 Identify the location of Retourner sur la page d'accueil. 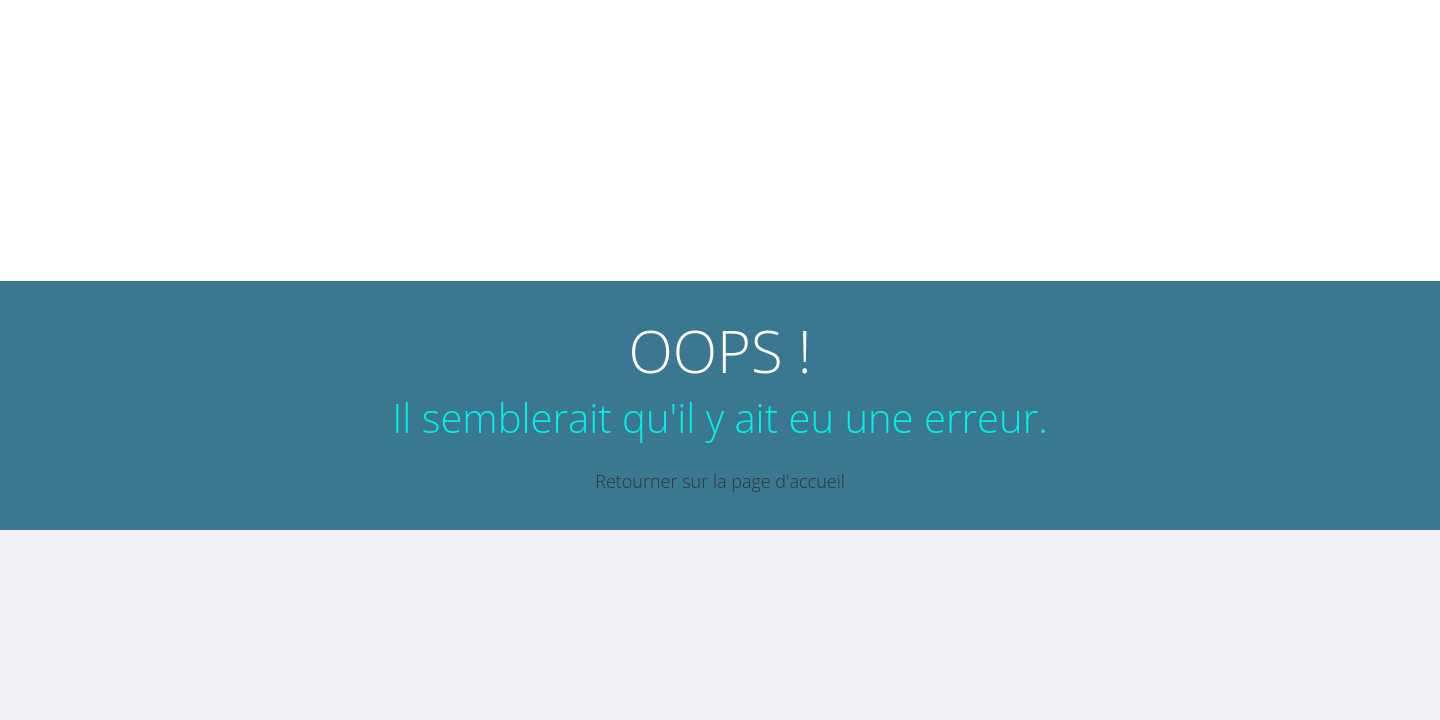
(720, 481).